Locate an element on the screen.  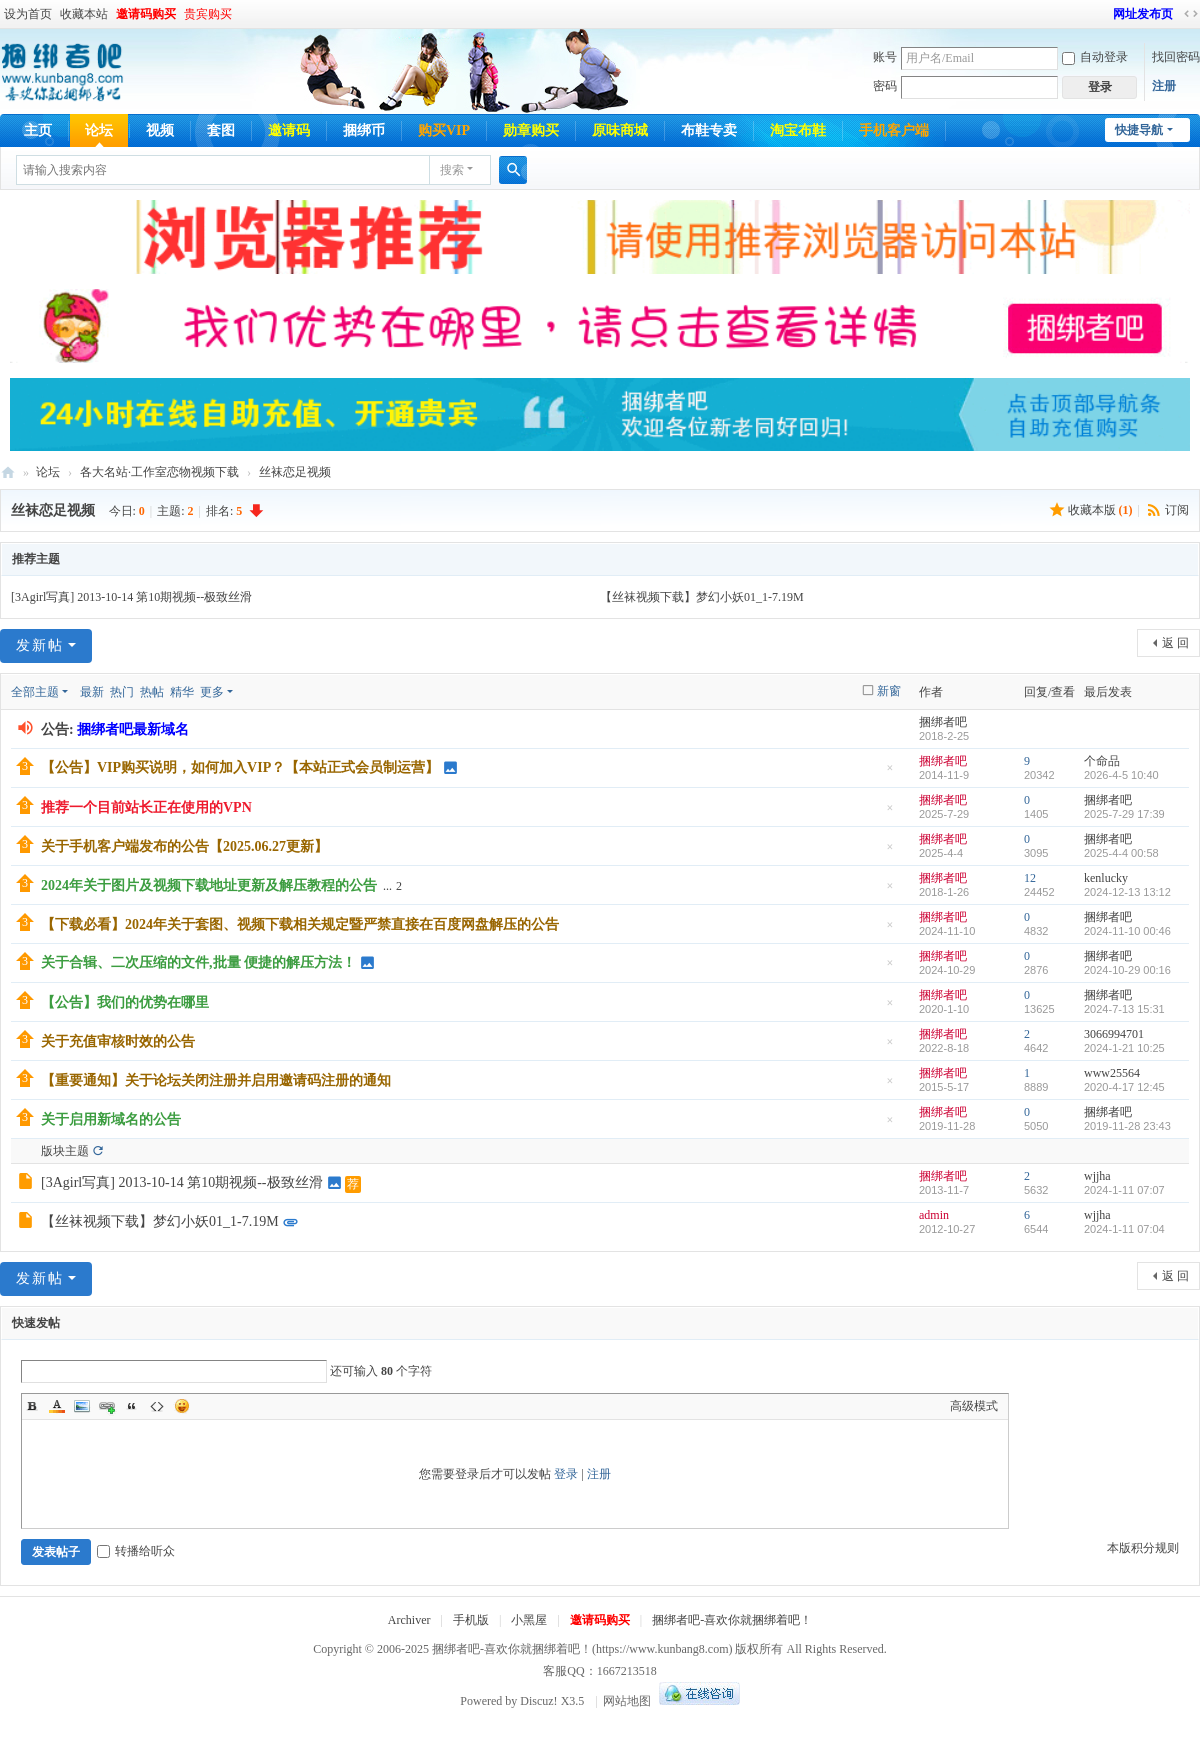
最新 is located at coordinates (92, 692).